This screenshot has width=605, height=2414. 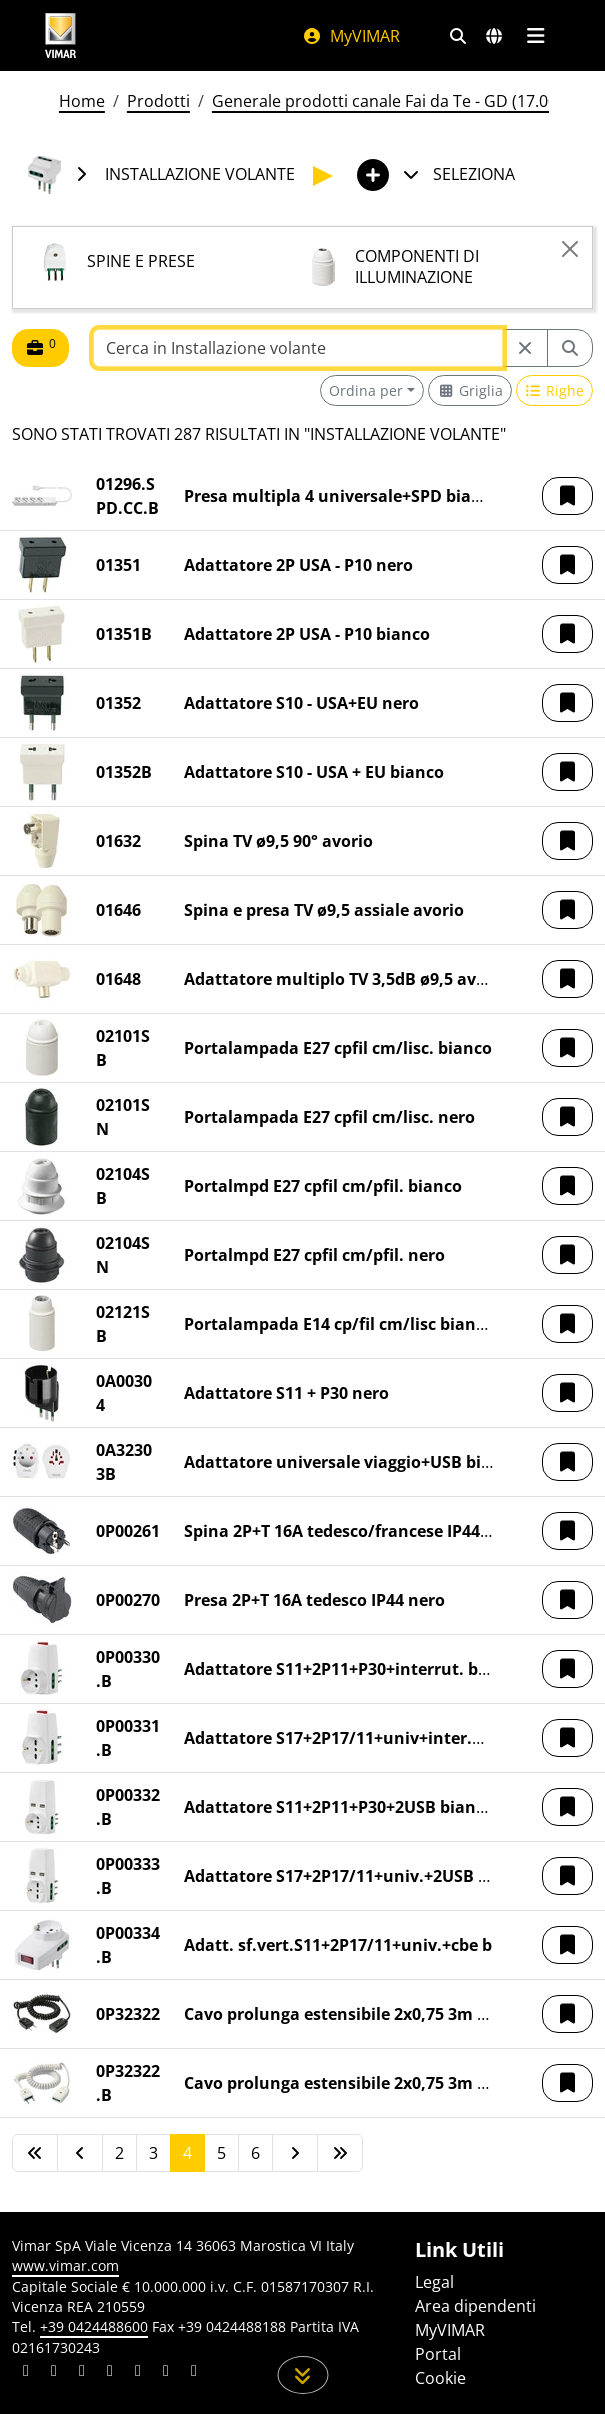 What do you see at coordinates (82, 101) in the screenshot?
I see `Home` at bounding box center [82, 101].